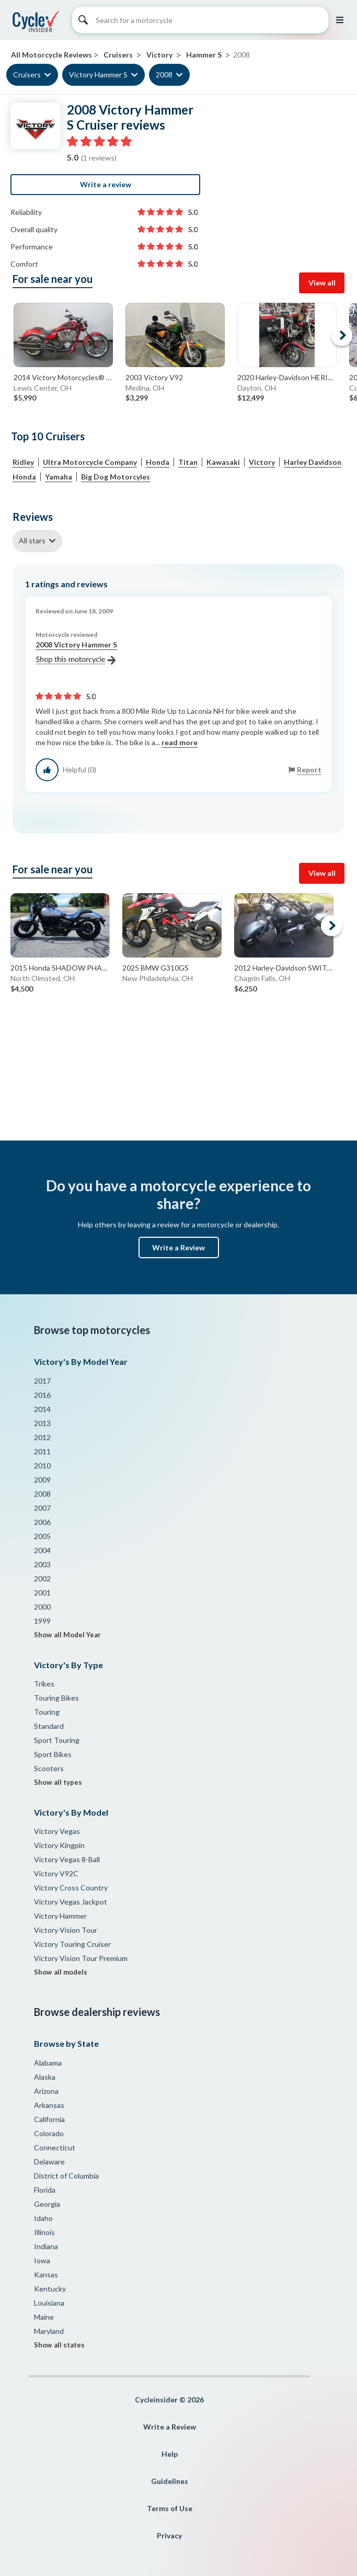  What do you see at coordinates (42, 1620) in the screenshot?
I see `1999` at bounding box center [42, 1620].